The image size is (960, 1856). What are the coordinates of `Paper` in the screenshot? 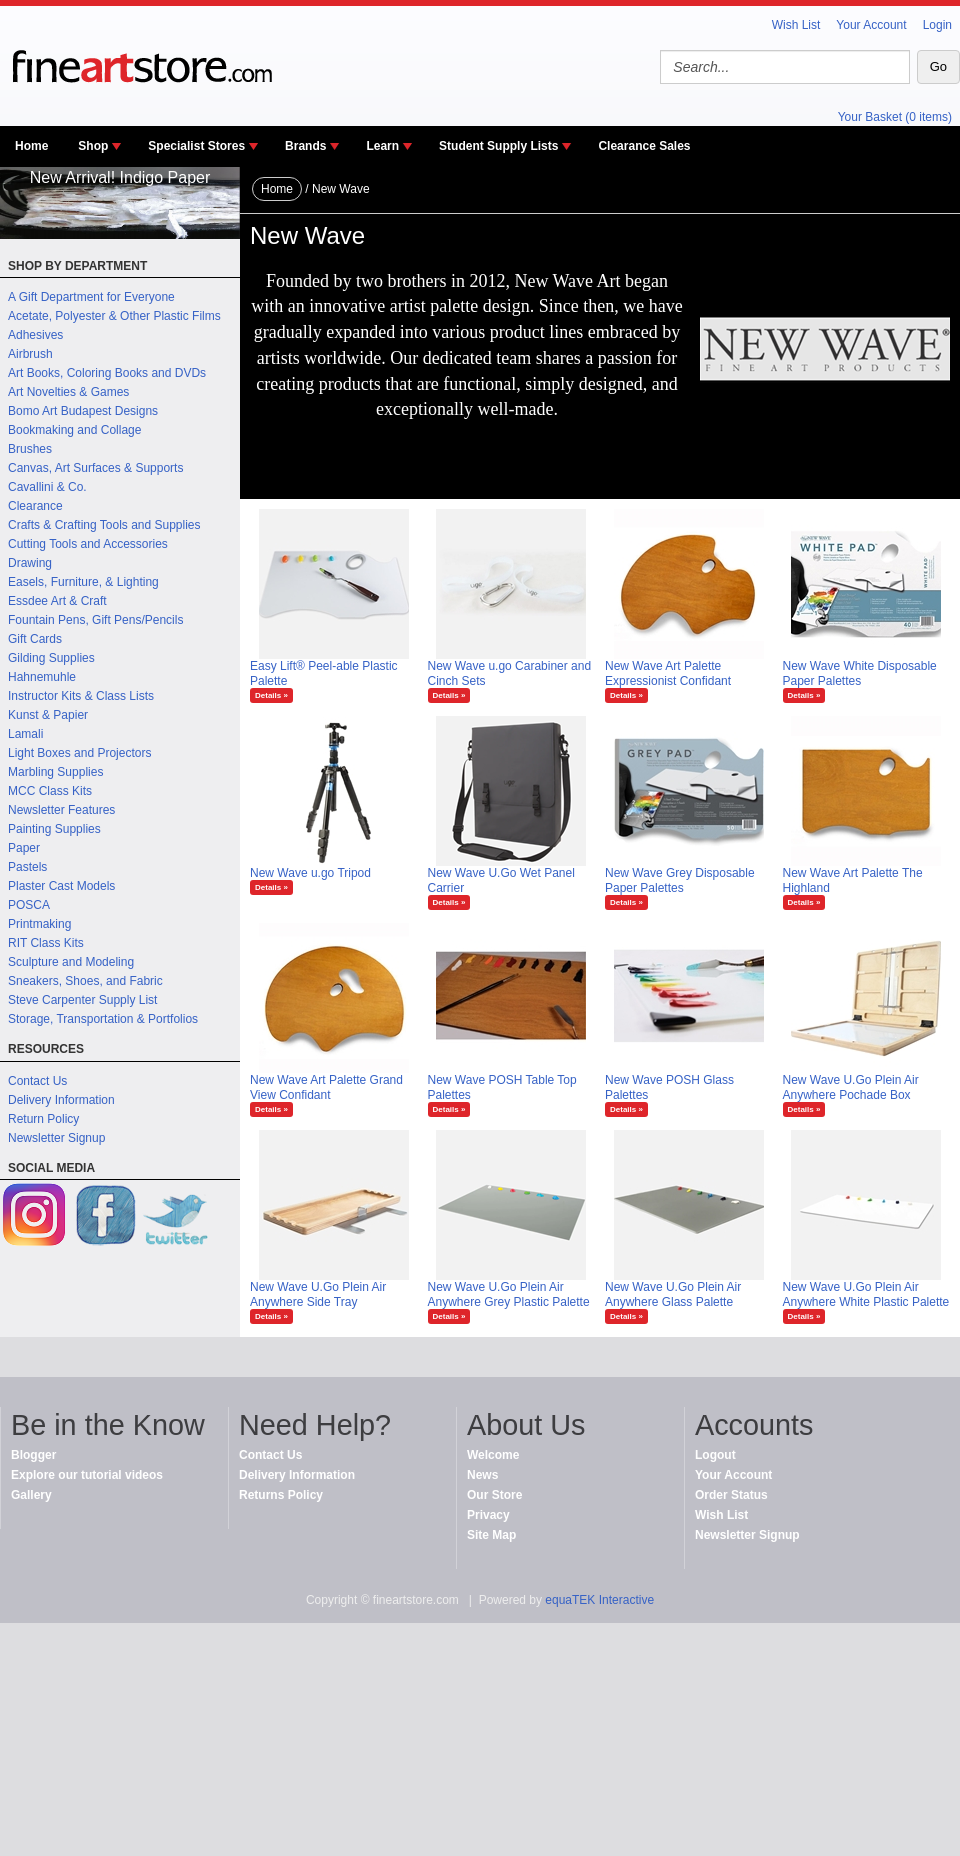 It's located at (24, 848).